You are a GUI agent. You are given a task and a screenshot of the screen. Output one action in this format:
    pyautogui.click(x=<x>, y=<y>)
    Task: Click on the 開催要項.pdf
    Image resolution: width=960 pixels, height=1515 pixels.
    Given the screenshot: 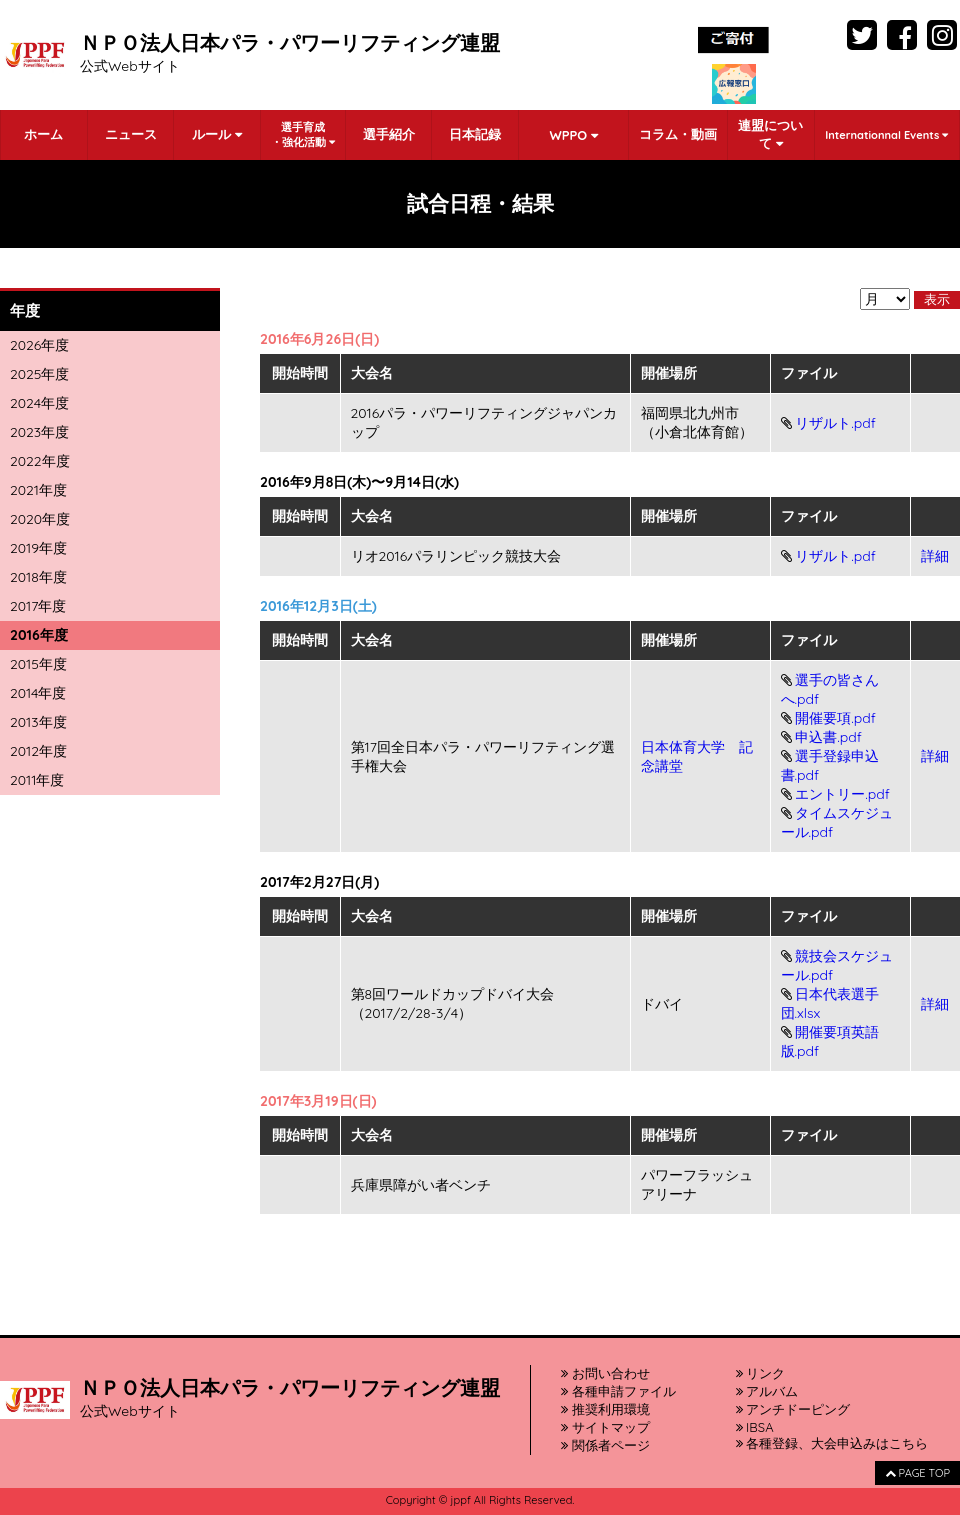 What is the action you would take?
    pyautogui.click(x=835, y=718)
    